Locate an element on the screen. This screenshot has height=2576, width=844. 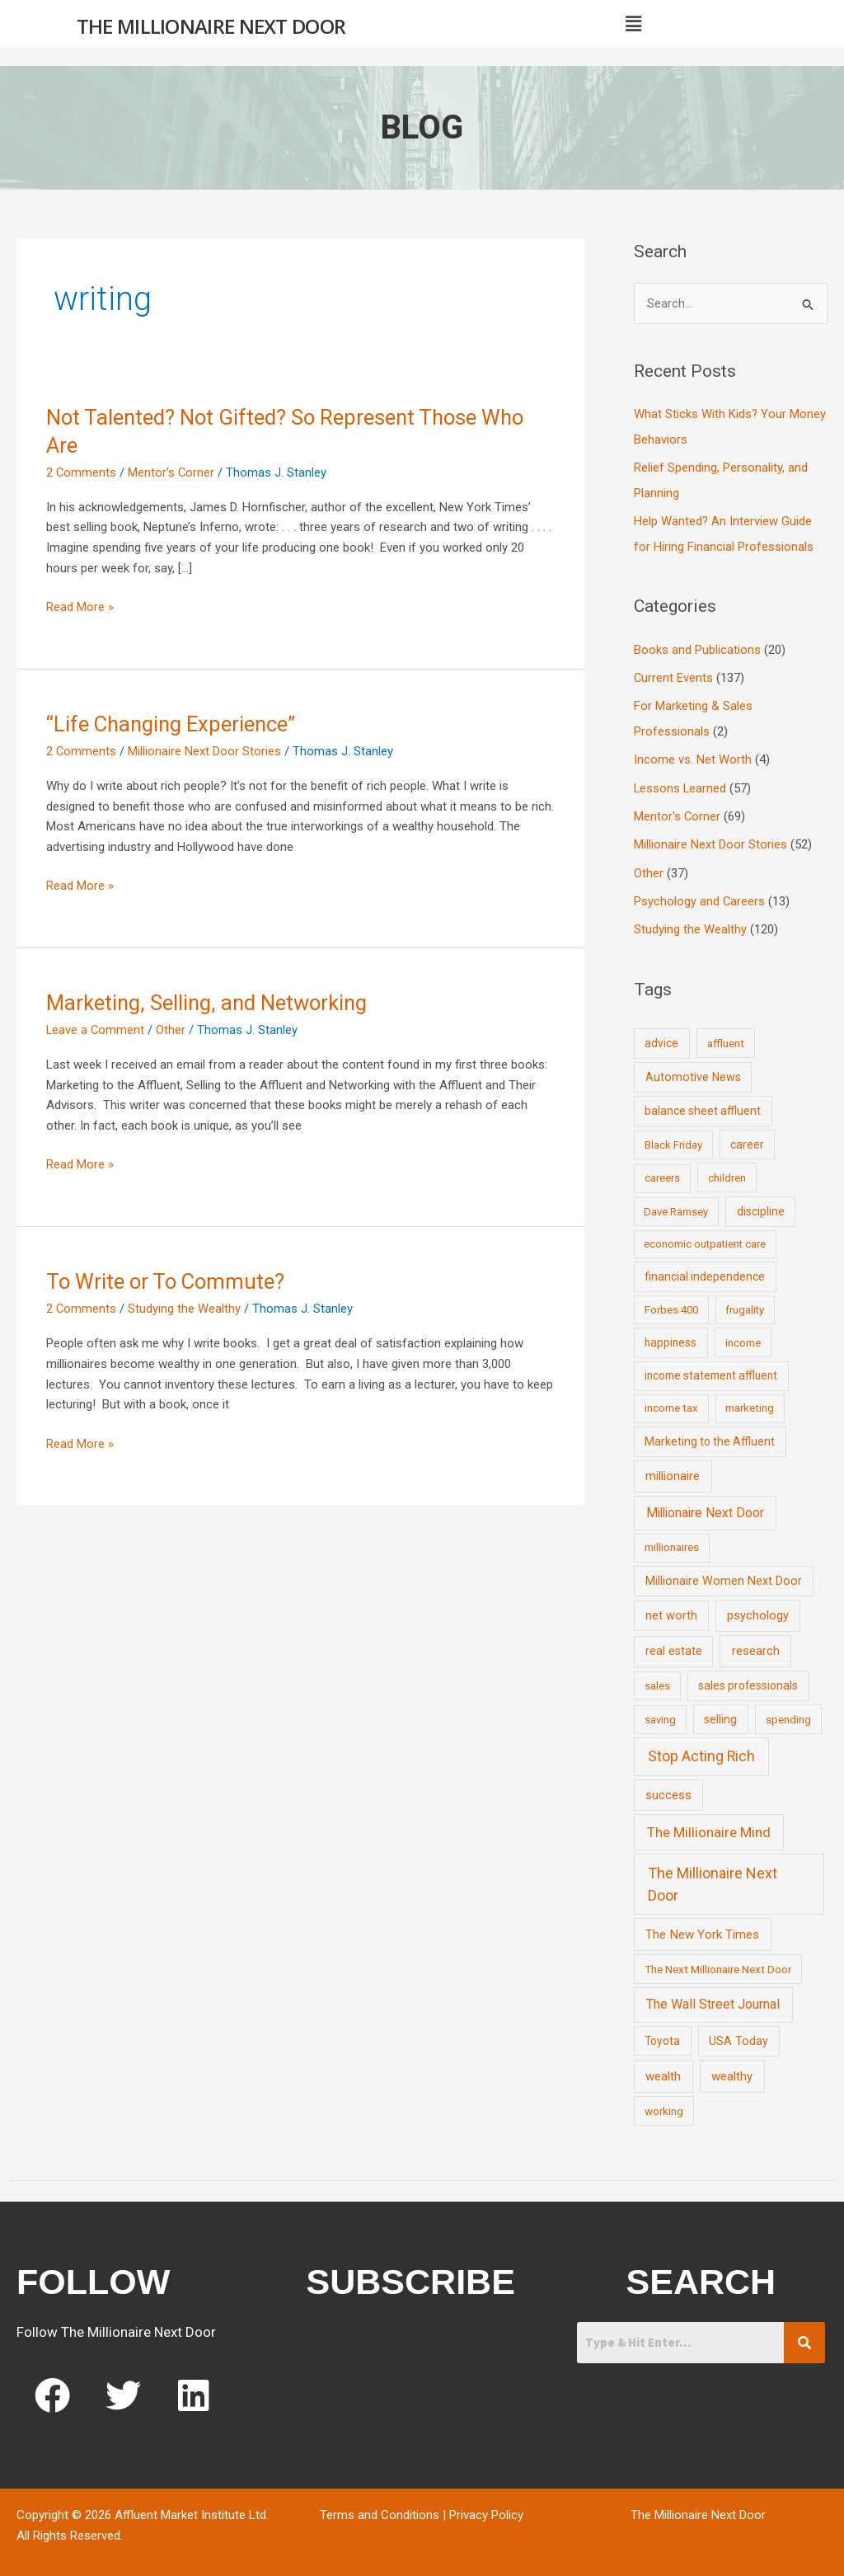
Psychology and Careers is located at coordinates (700, 894).